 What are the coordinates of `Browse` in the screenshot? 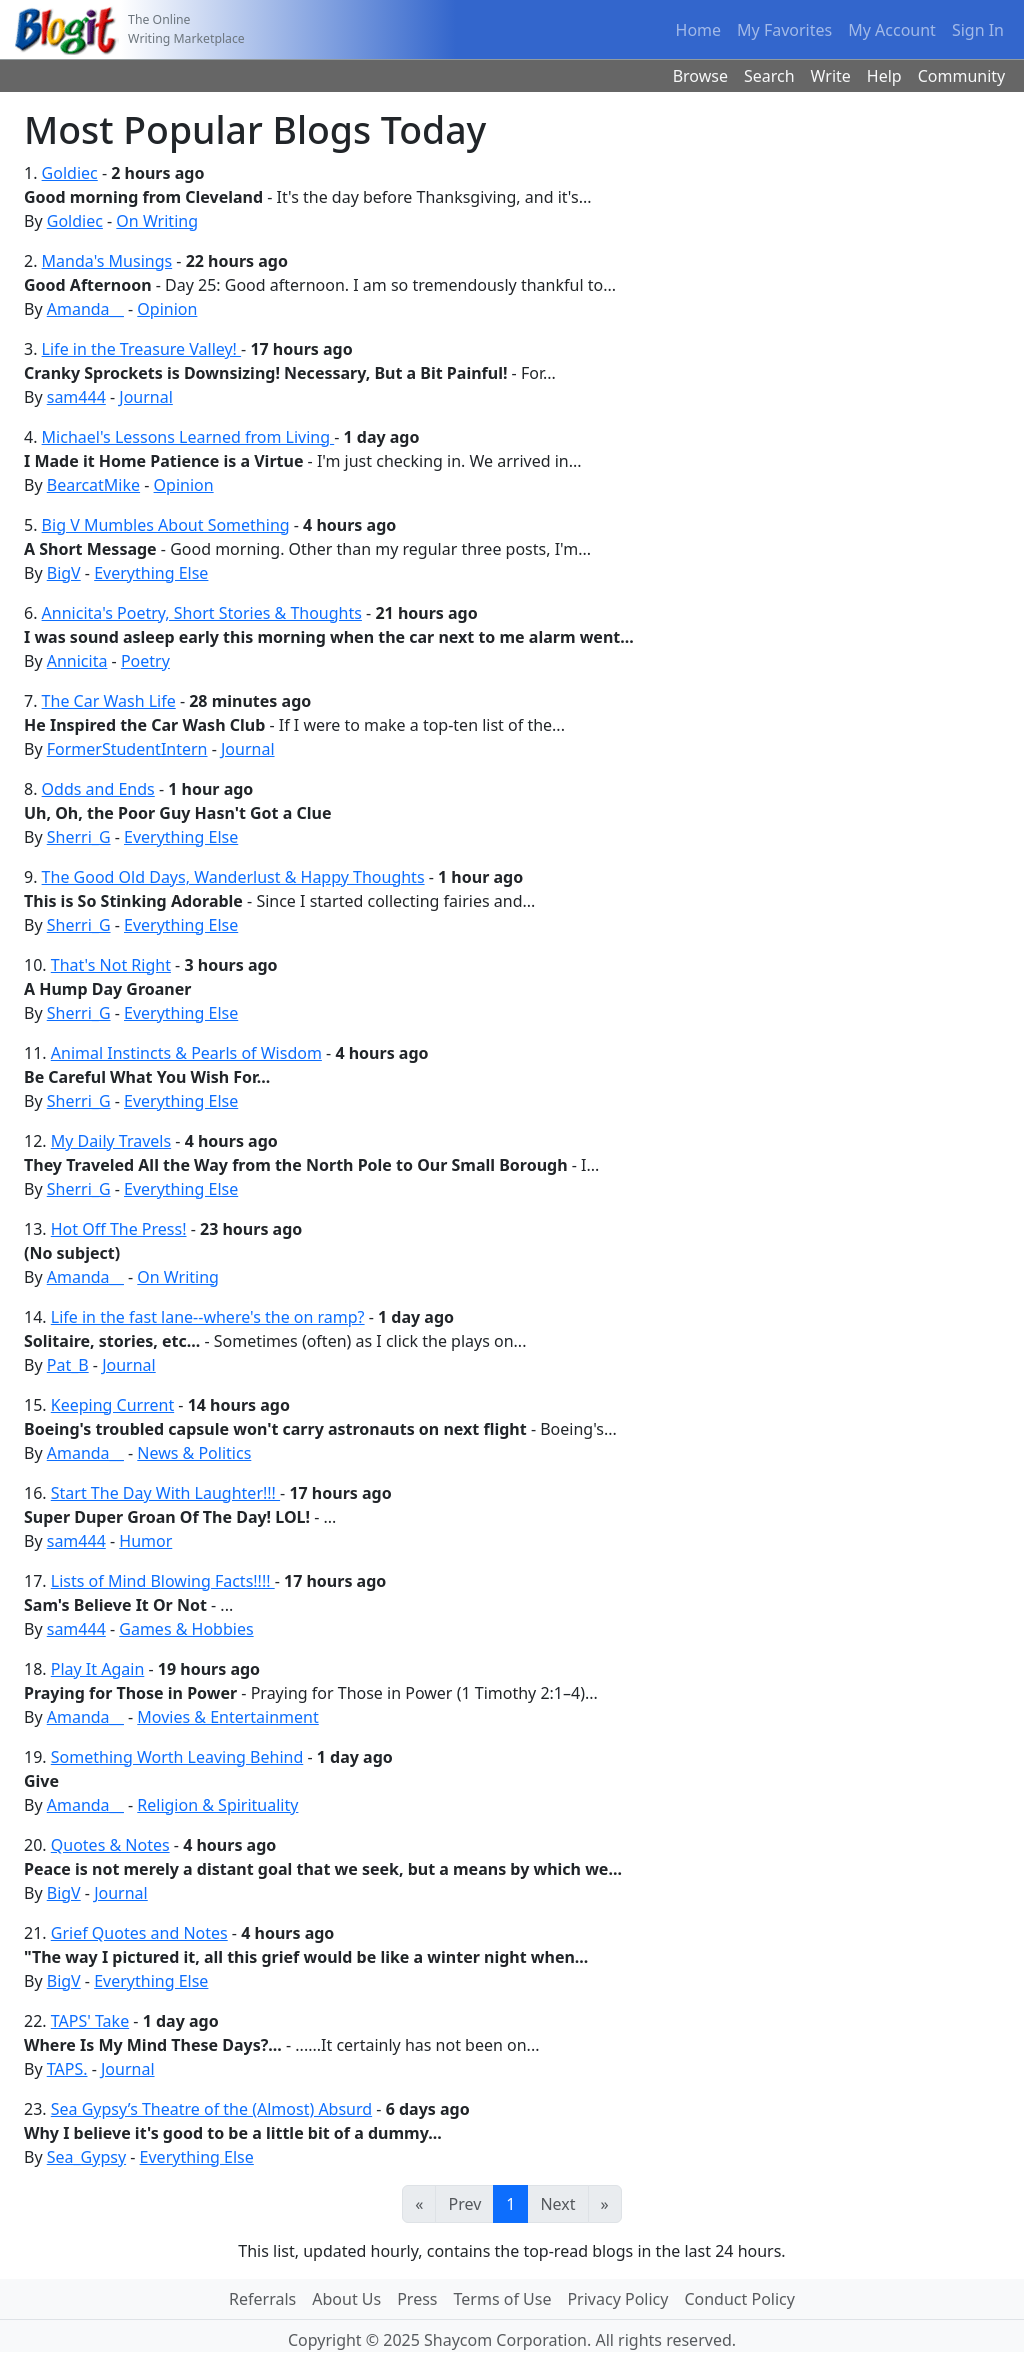 It's located at (700, 76).